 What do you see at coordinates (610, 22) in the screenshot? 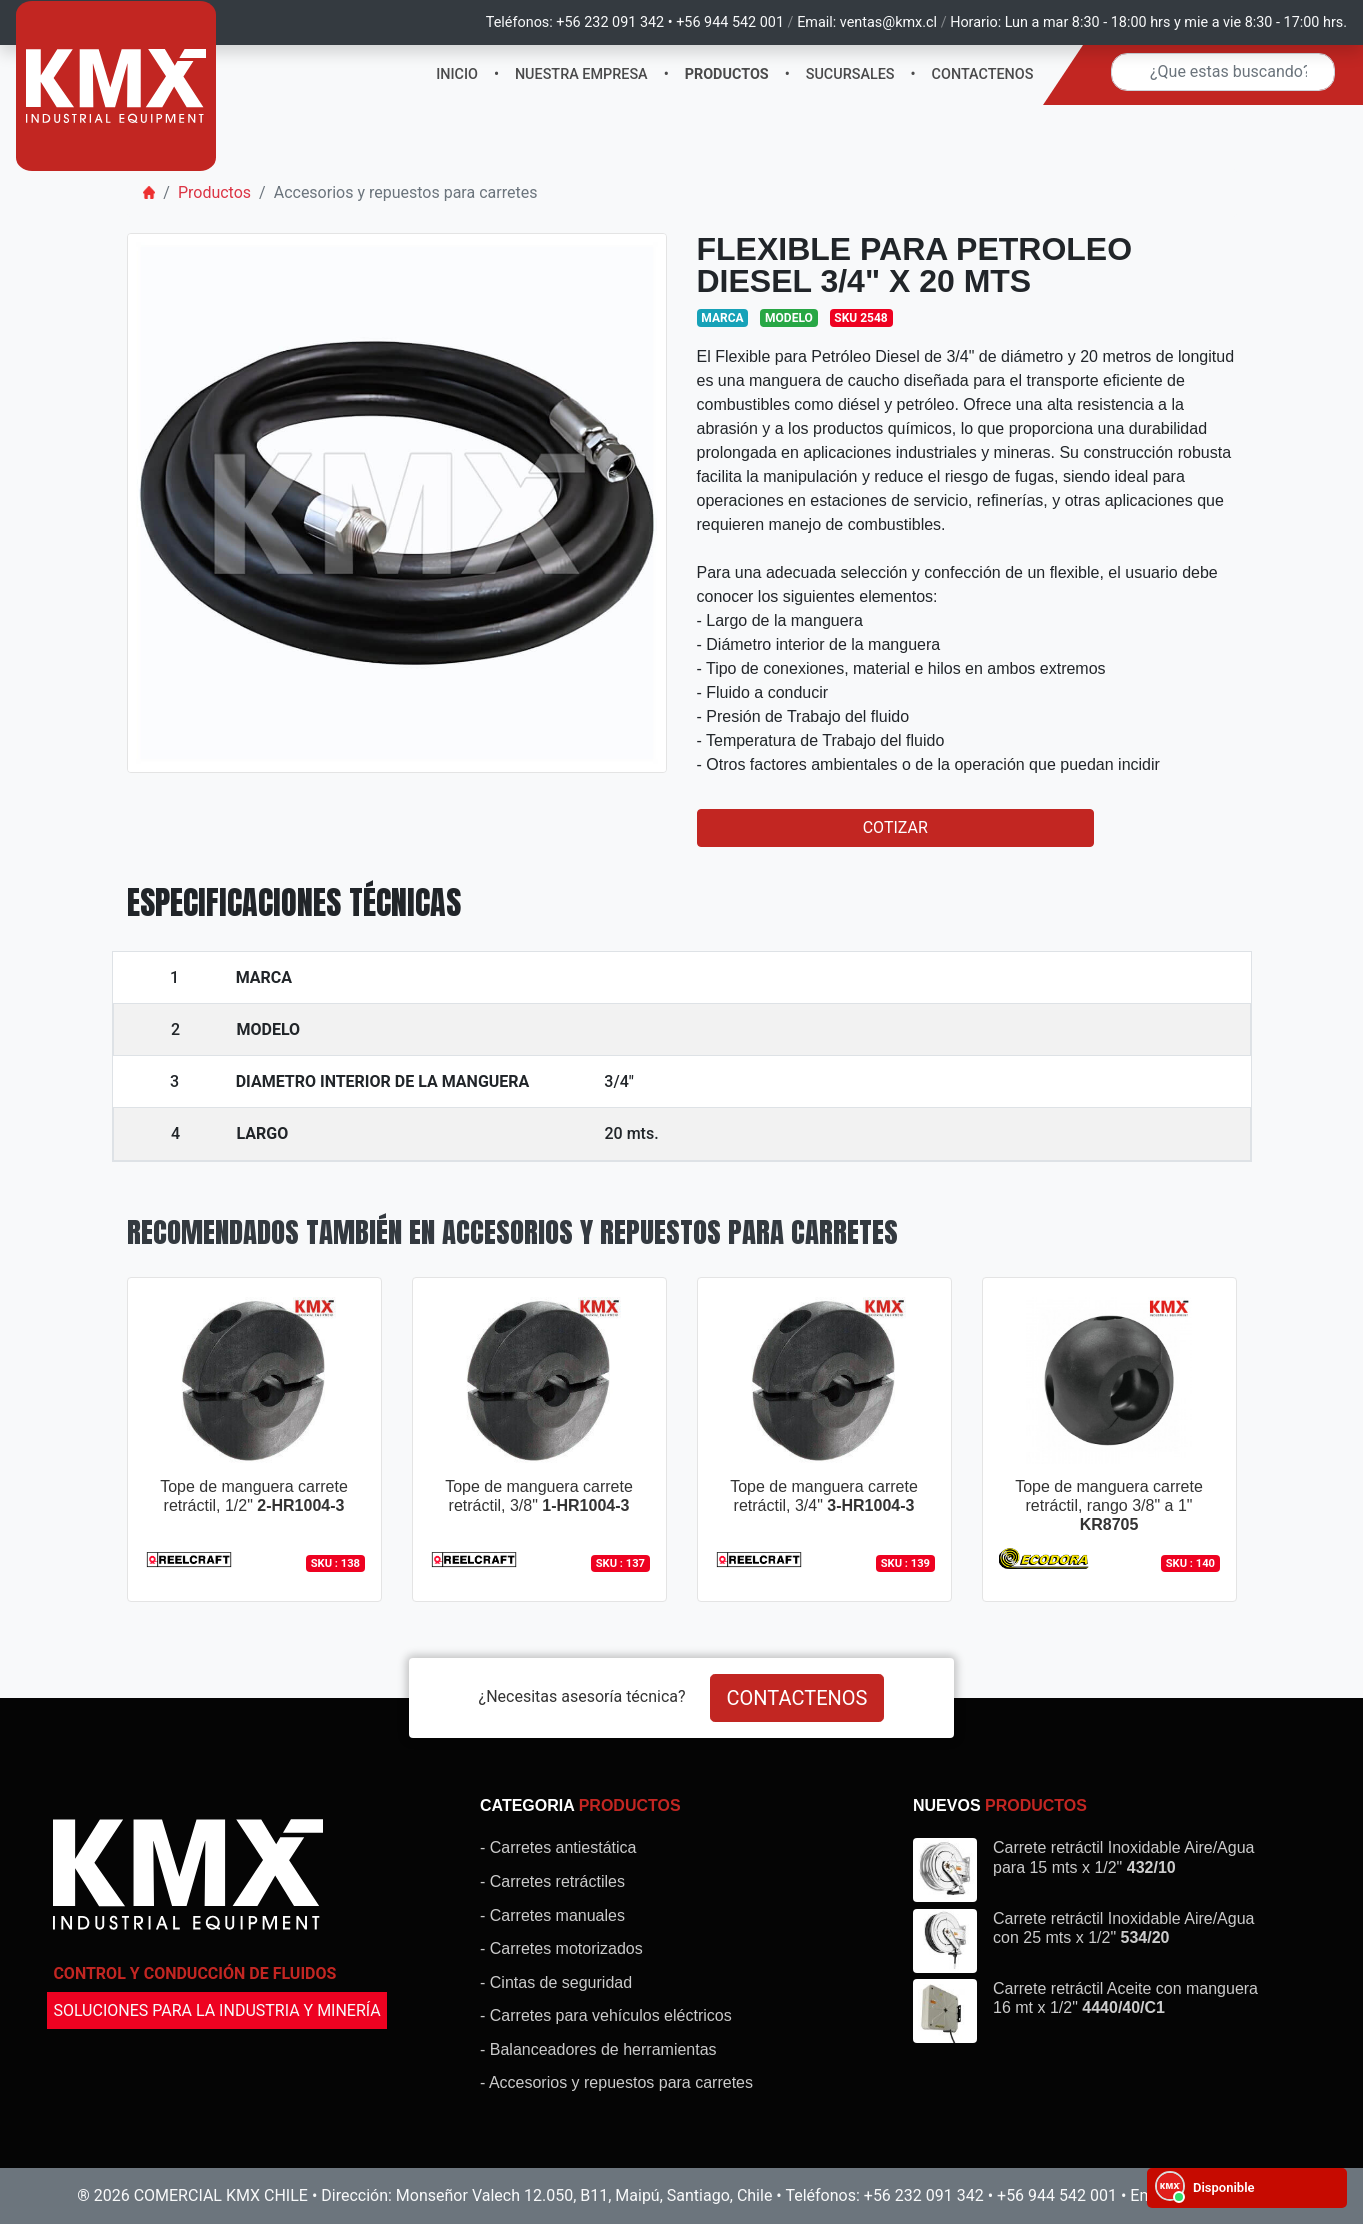
I see `+56 232 091 342` at bounding box center [610, 22].